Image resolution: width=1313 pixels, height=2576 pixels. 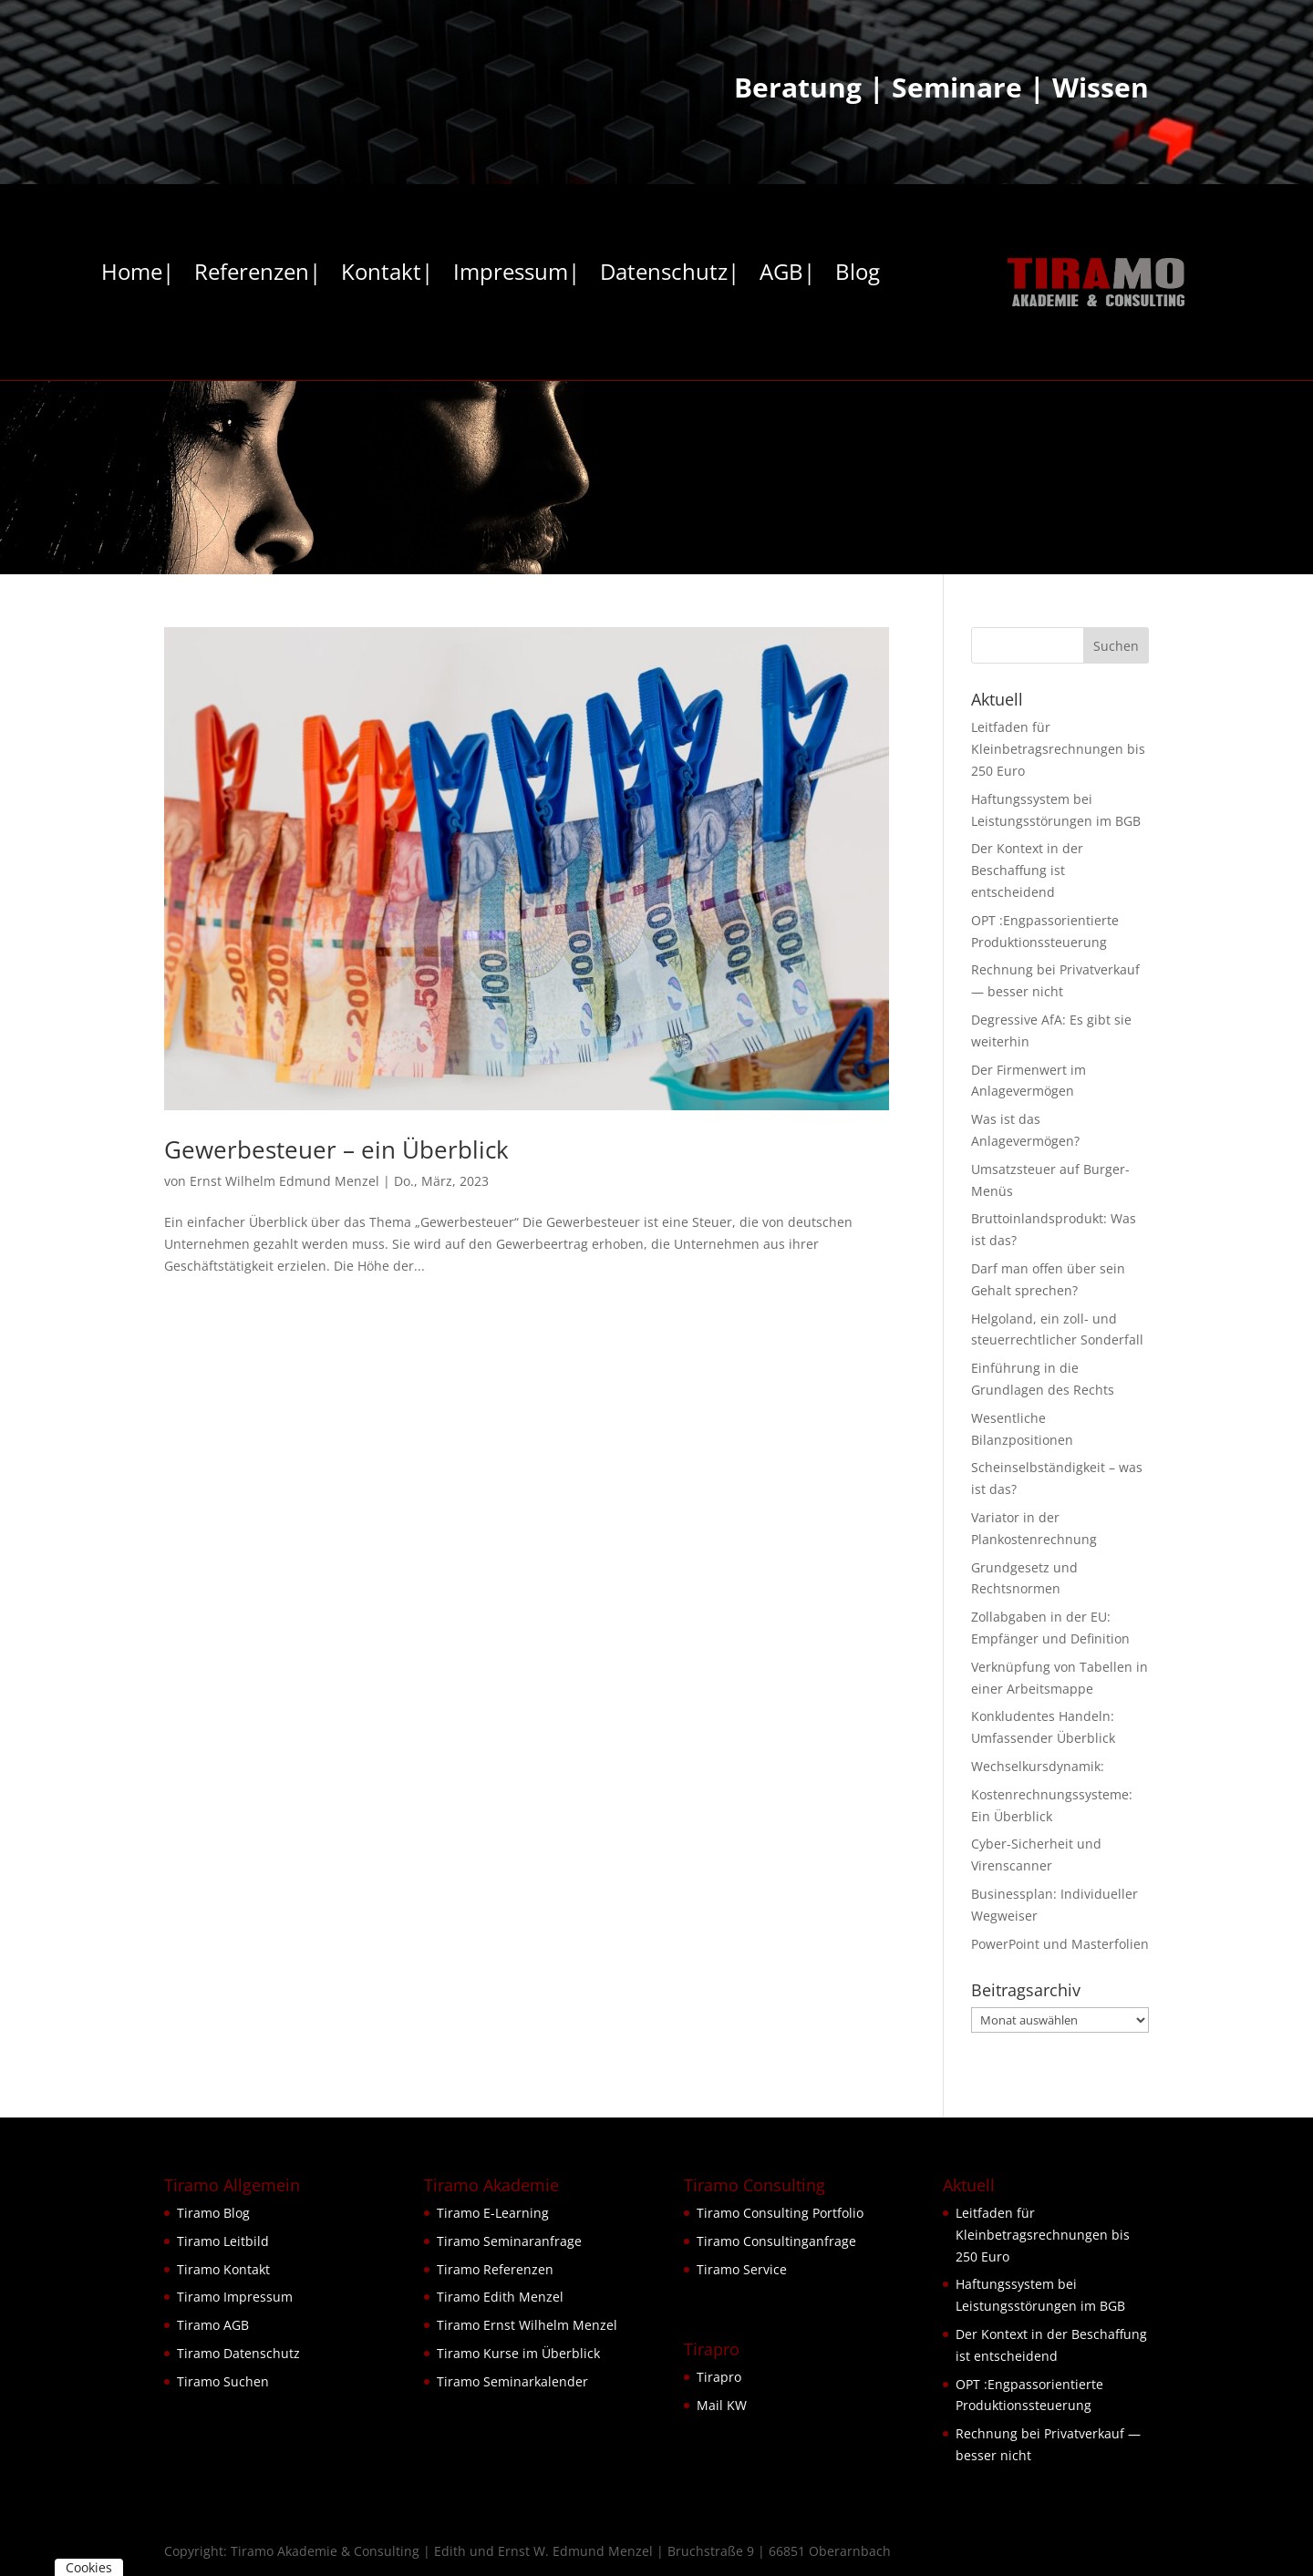 I want to click on PowerPoint und Masterfolien, so click(x=1060, y=1944).